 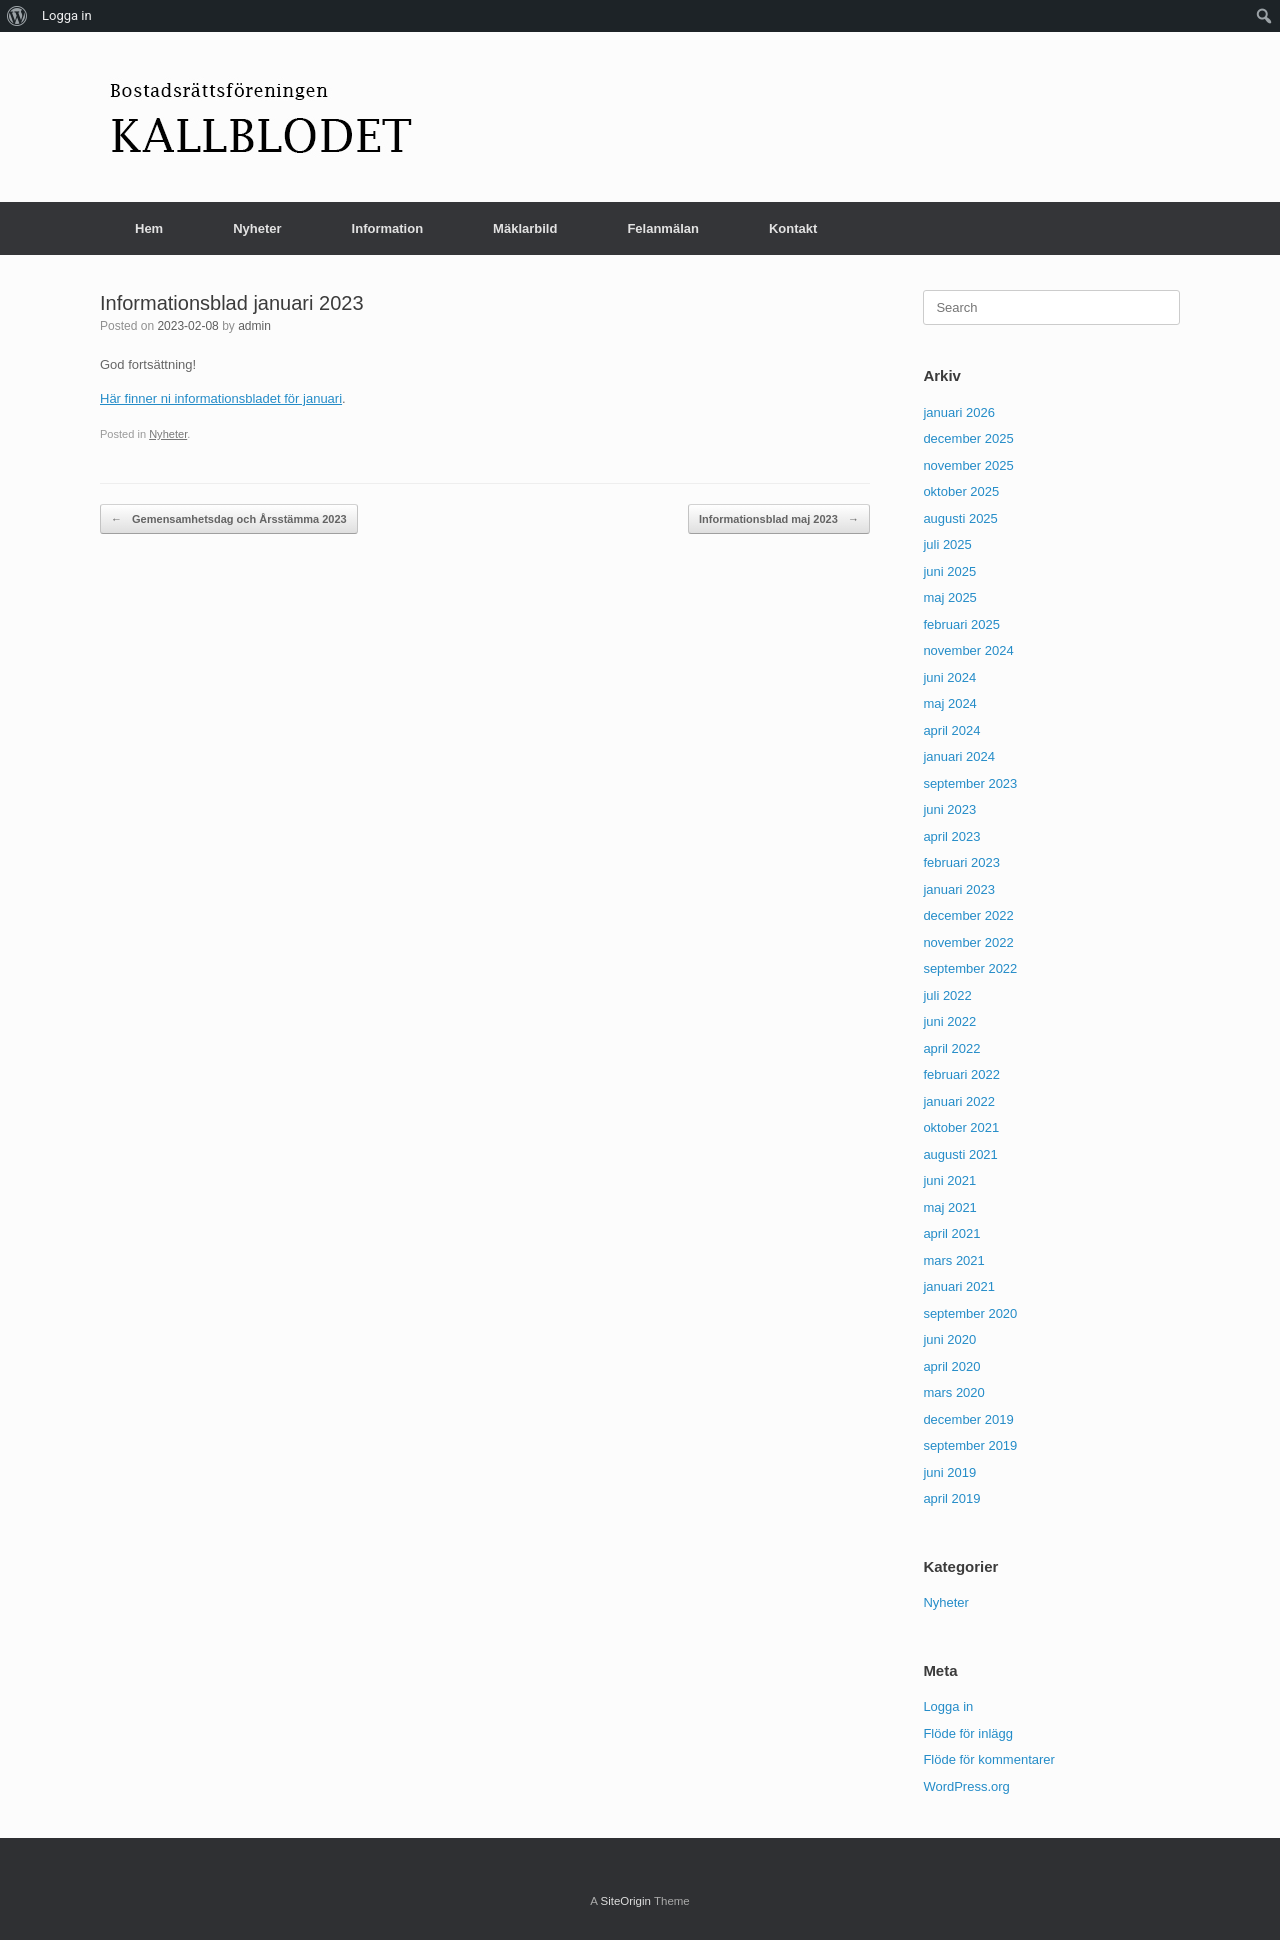 What do you see at coordinates (949, 597) in the screenshot?
I see `maj 2025` at bounding box center [949, 597].